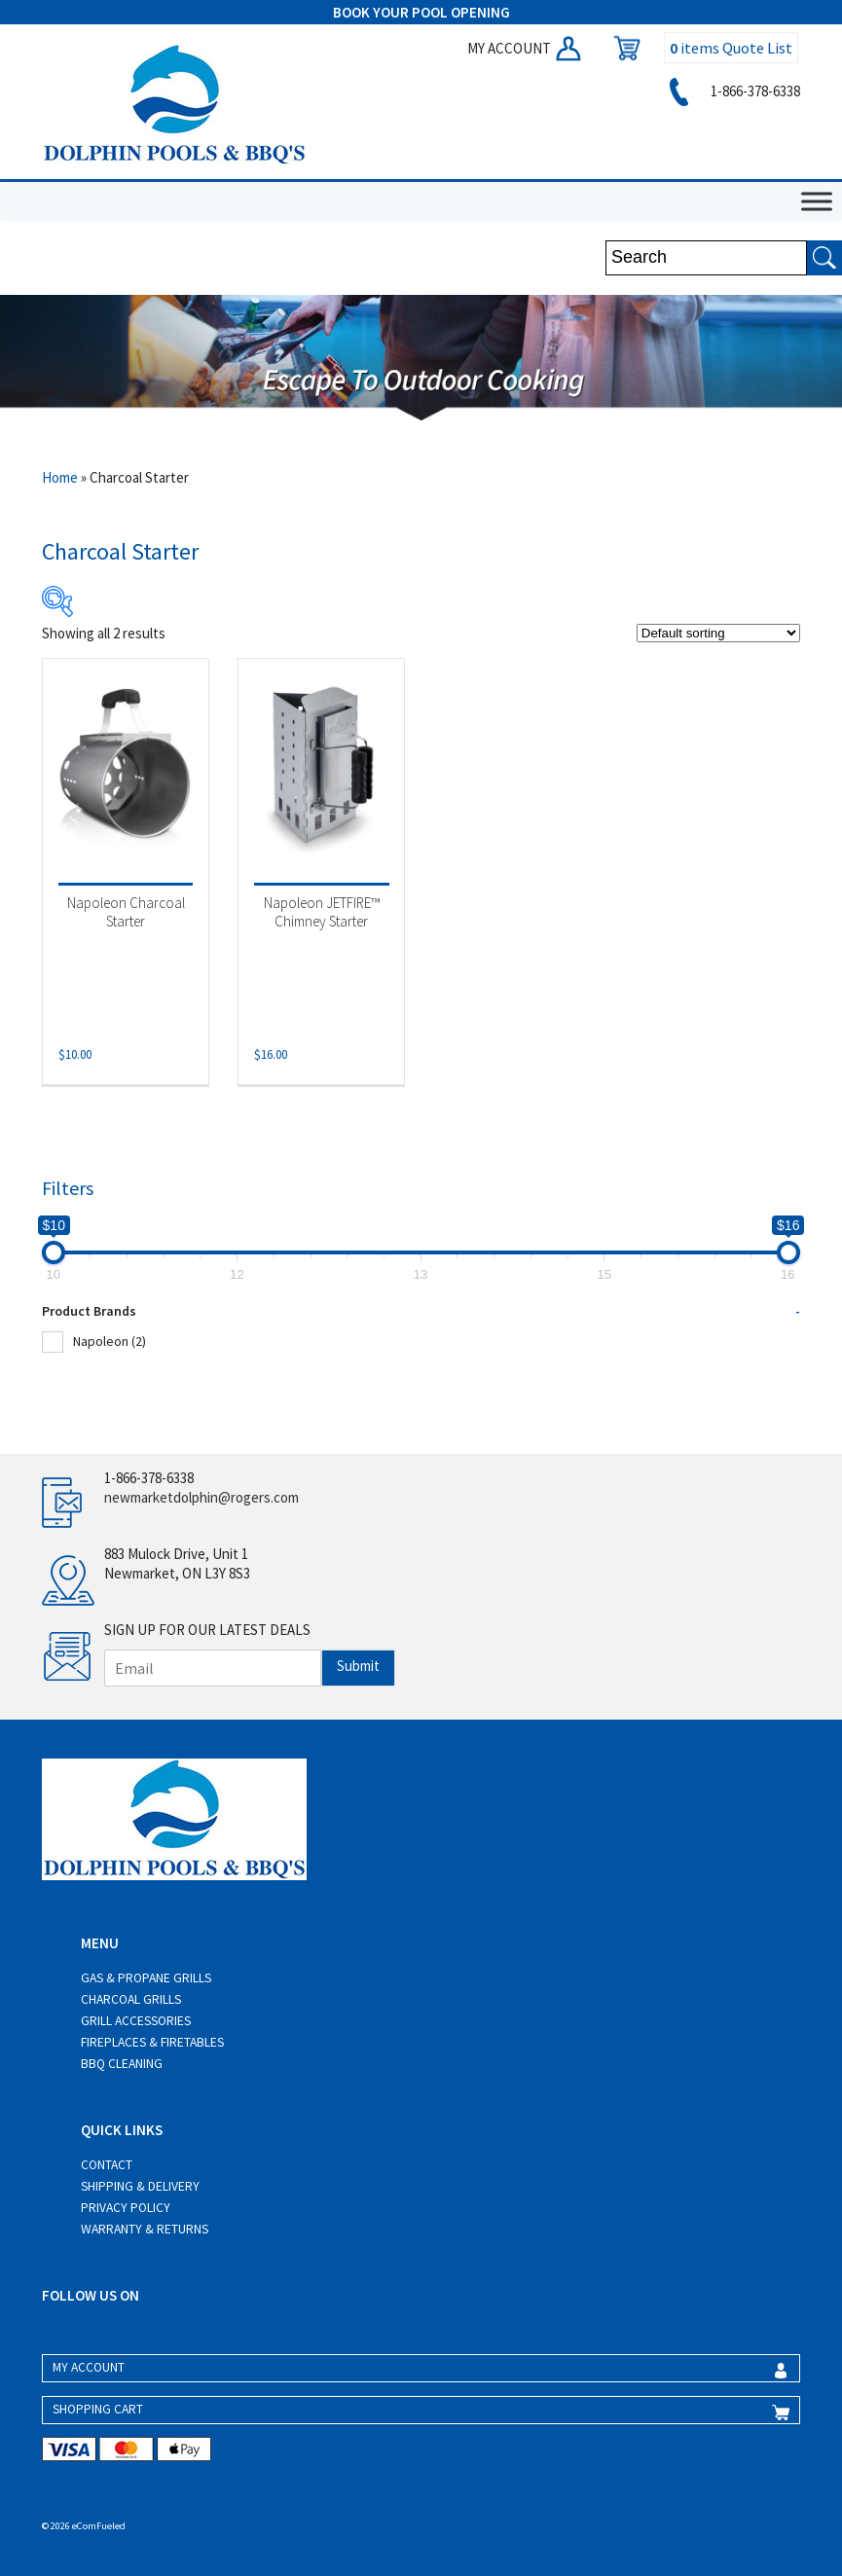 Image resolution: width=842 pixels, height=2576 pixels. I want to click on MY ACCOUNT, so click(525, 48).